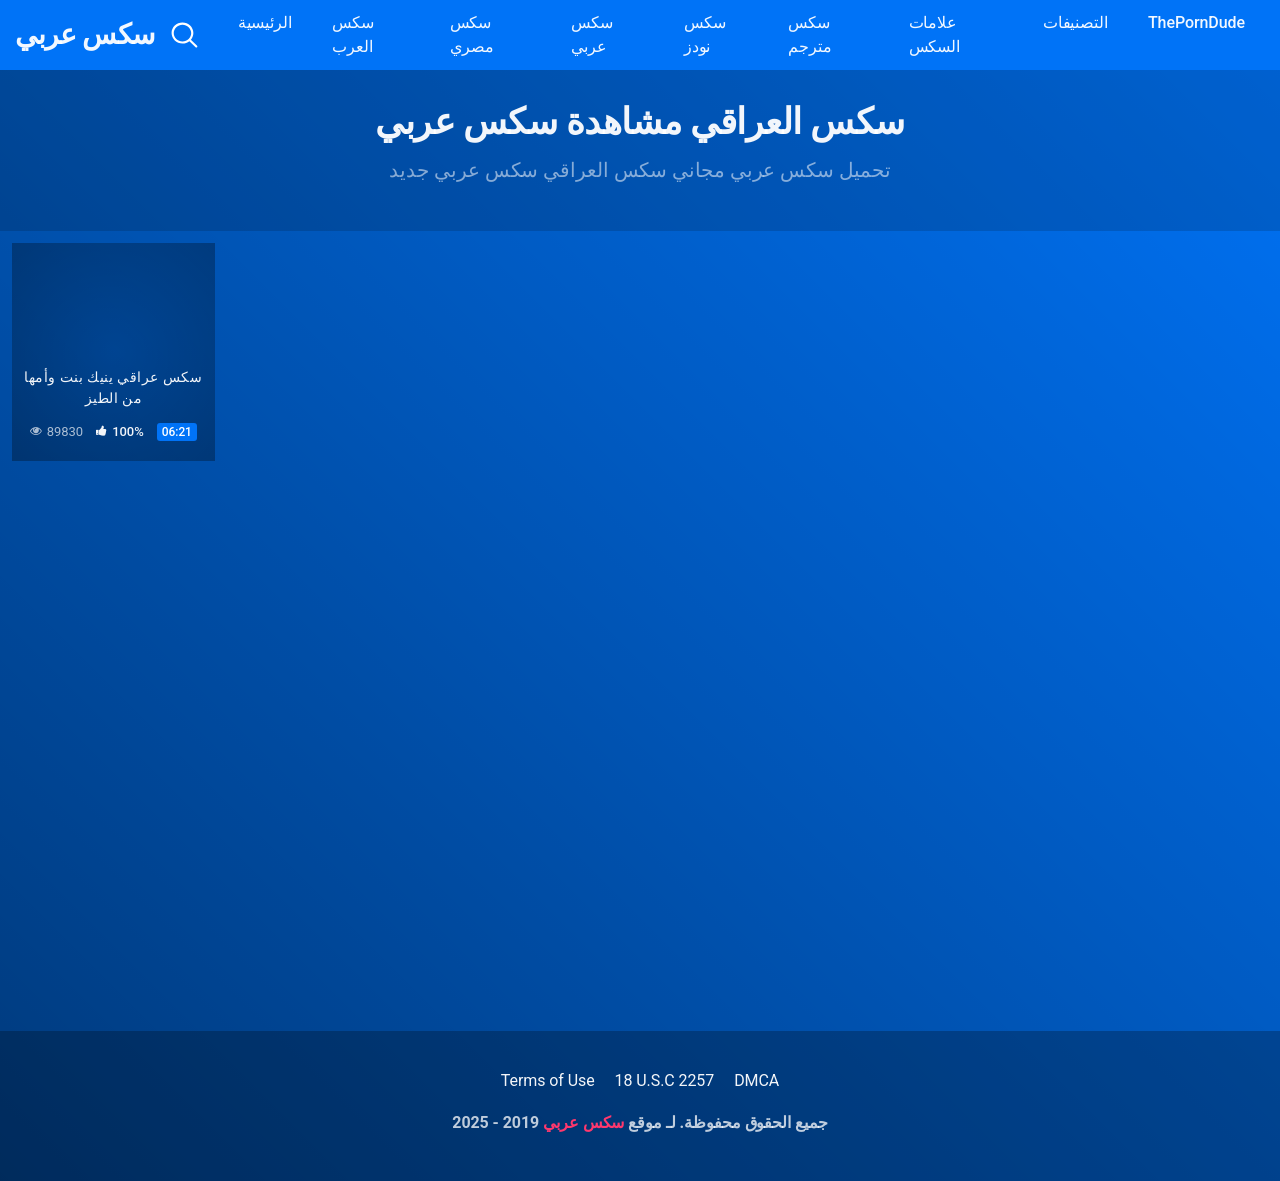  Describe the element at coordinates (85, 35) in the screenshot. I see `سكس عربي` at that location.